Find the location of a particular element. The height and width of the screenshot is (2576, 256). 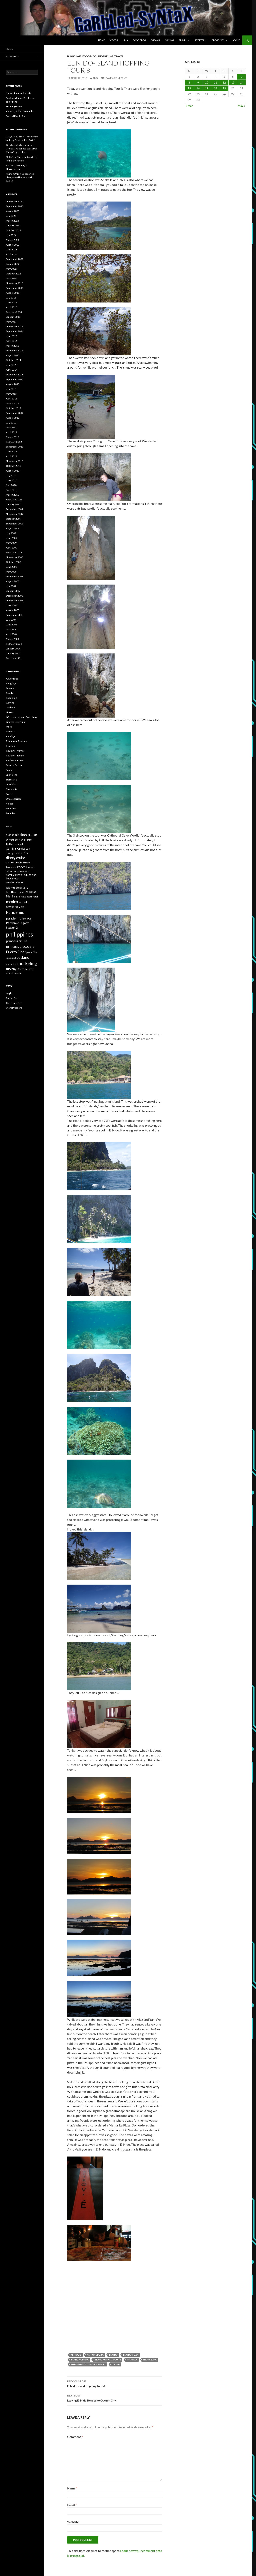

April 2012 is located at coordinates (11, 432).